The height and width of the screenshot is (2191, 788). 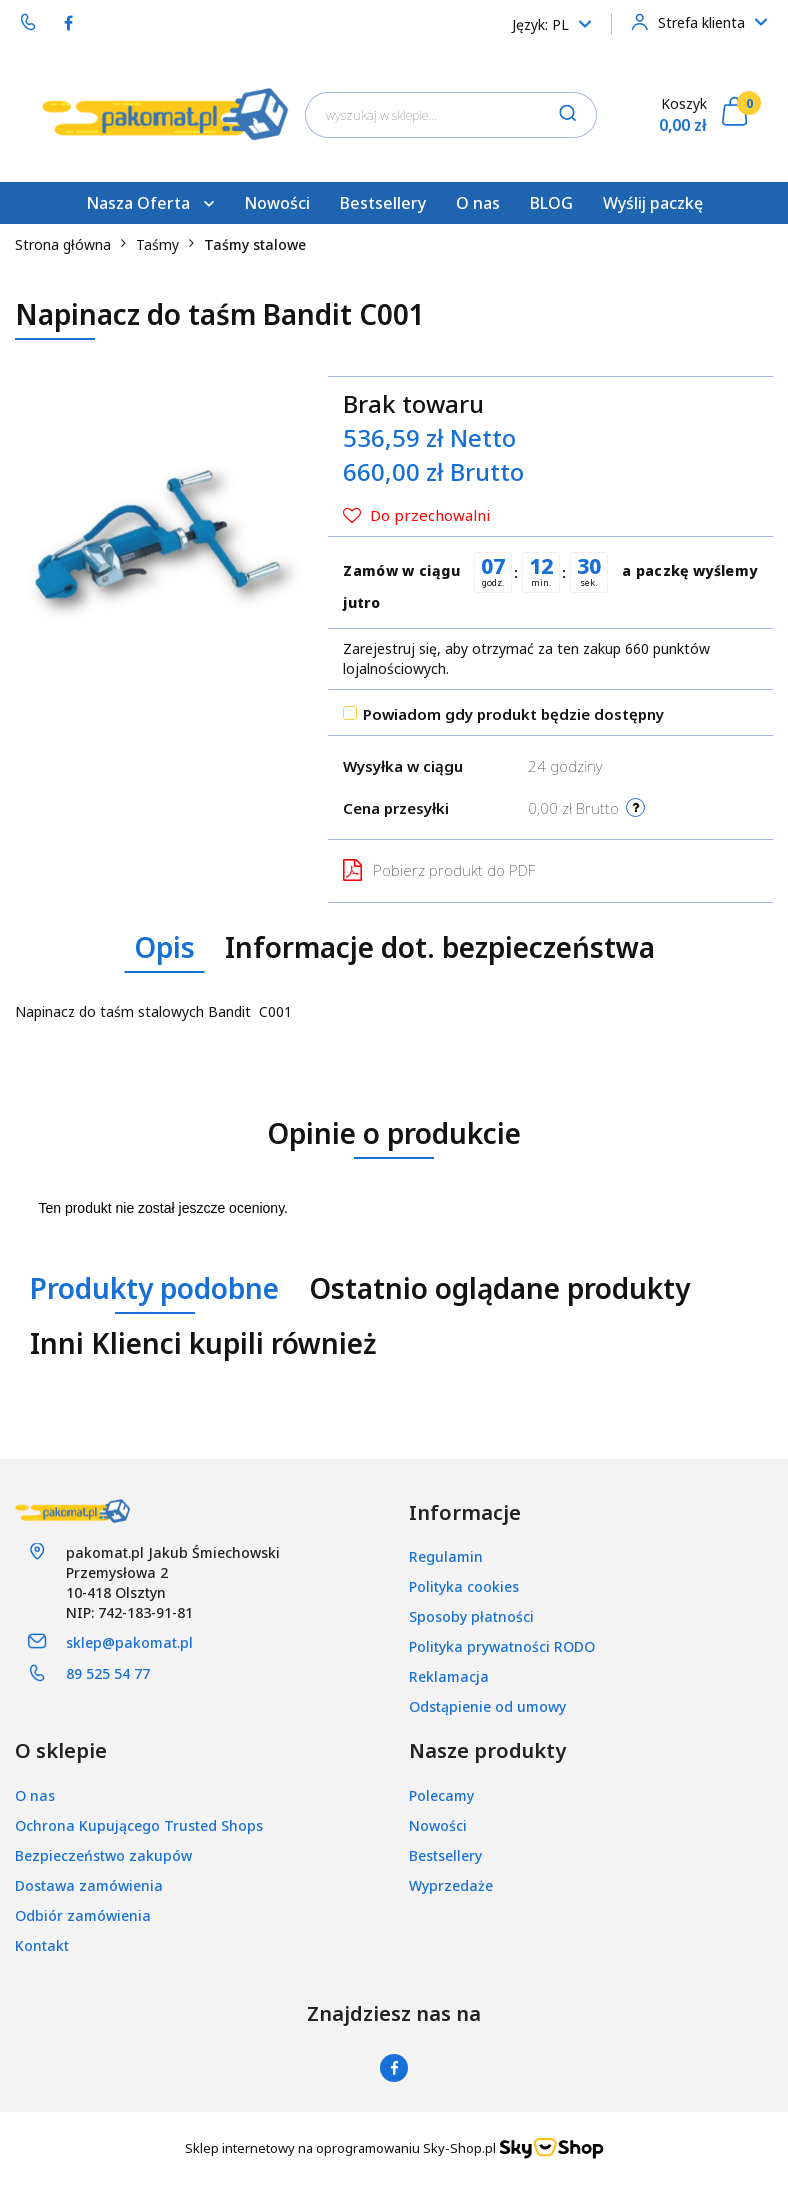 I want to click on Dostawa zamówienia, so click(x=89, y=1885).